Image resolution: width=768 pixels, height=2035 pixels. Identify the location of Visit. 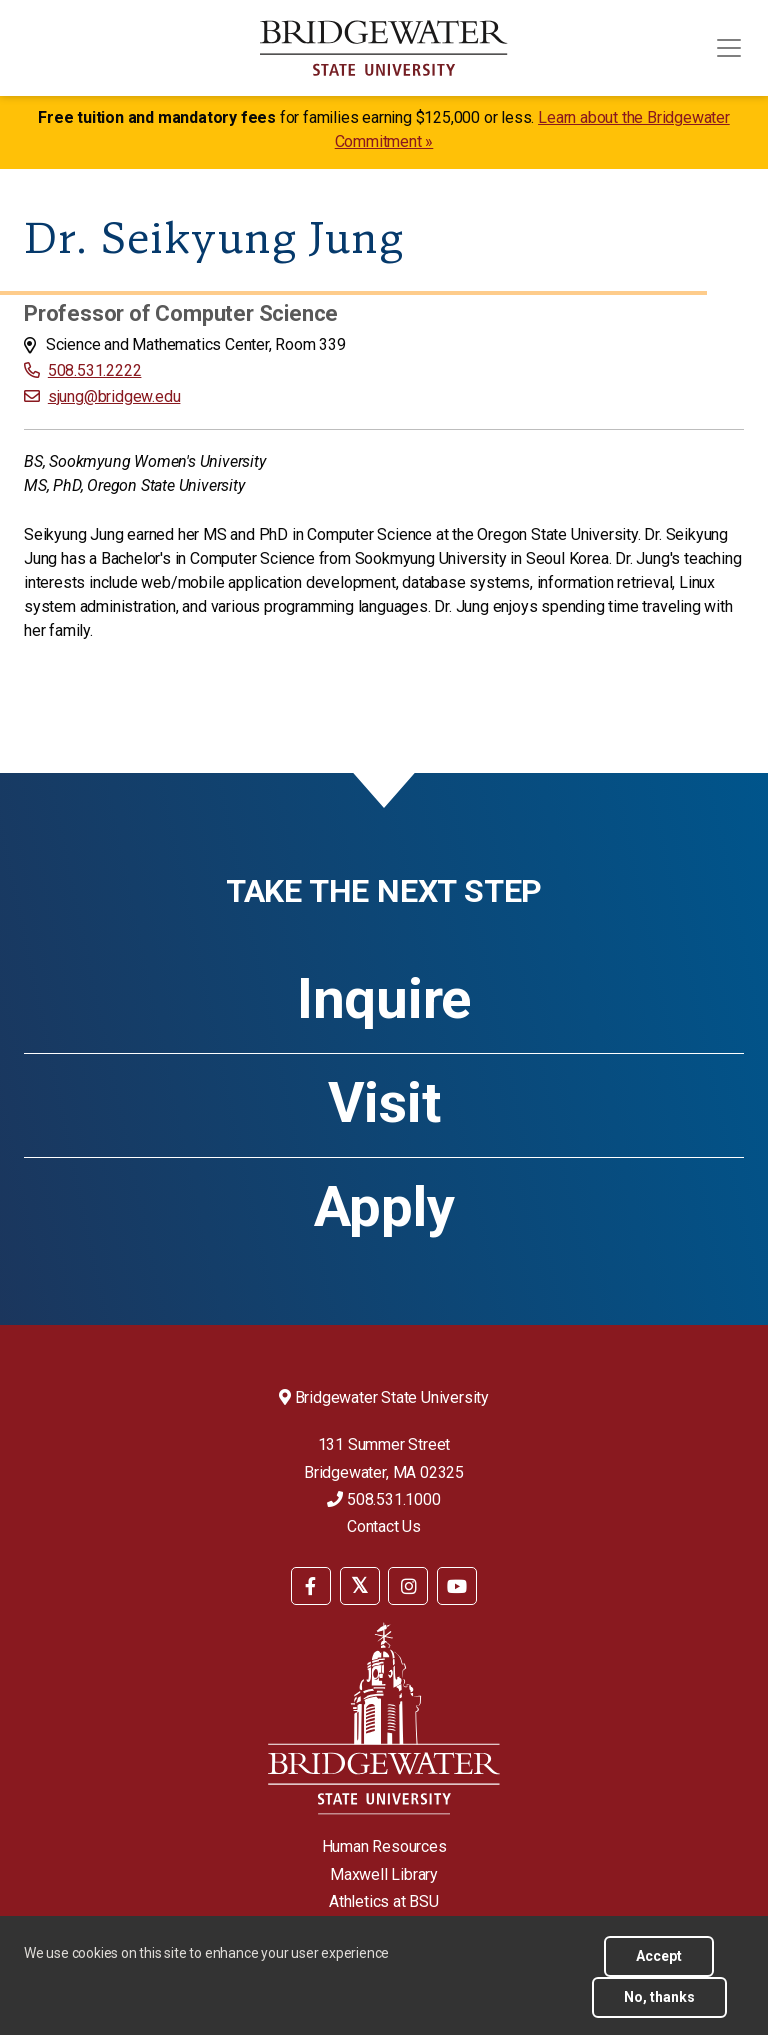
(384, 1103).